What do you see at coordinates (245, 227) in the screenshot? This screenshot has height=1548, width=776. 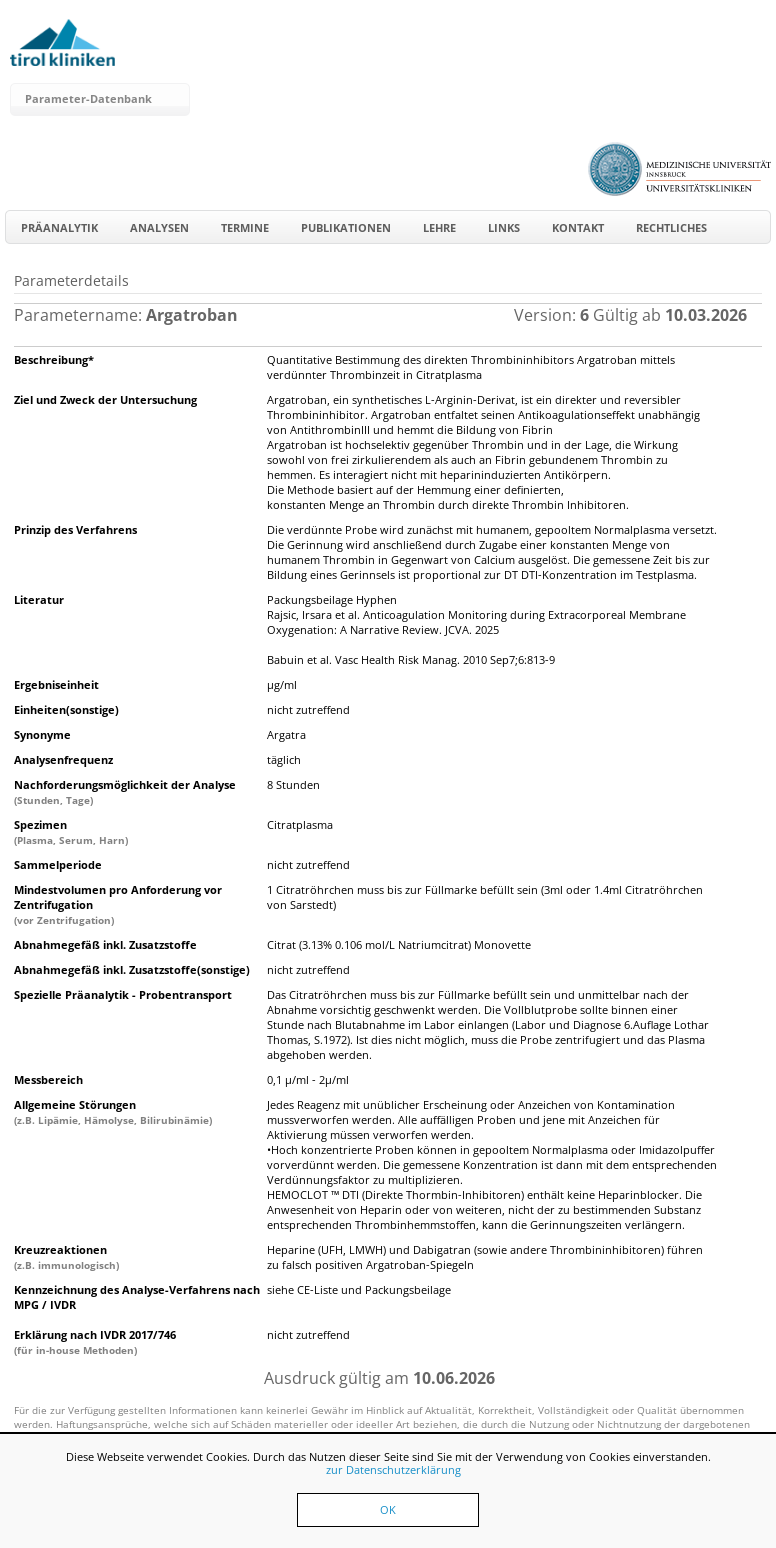 I see `Termine` at bounding box center [245, 227].